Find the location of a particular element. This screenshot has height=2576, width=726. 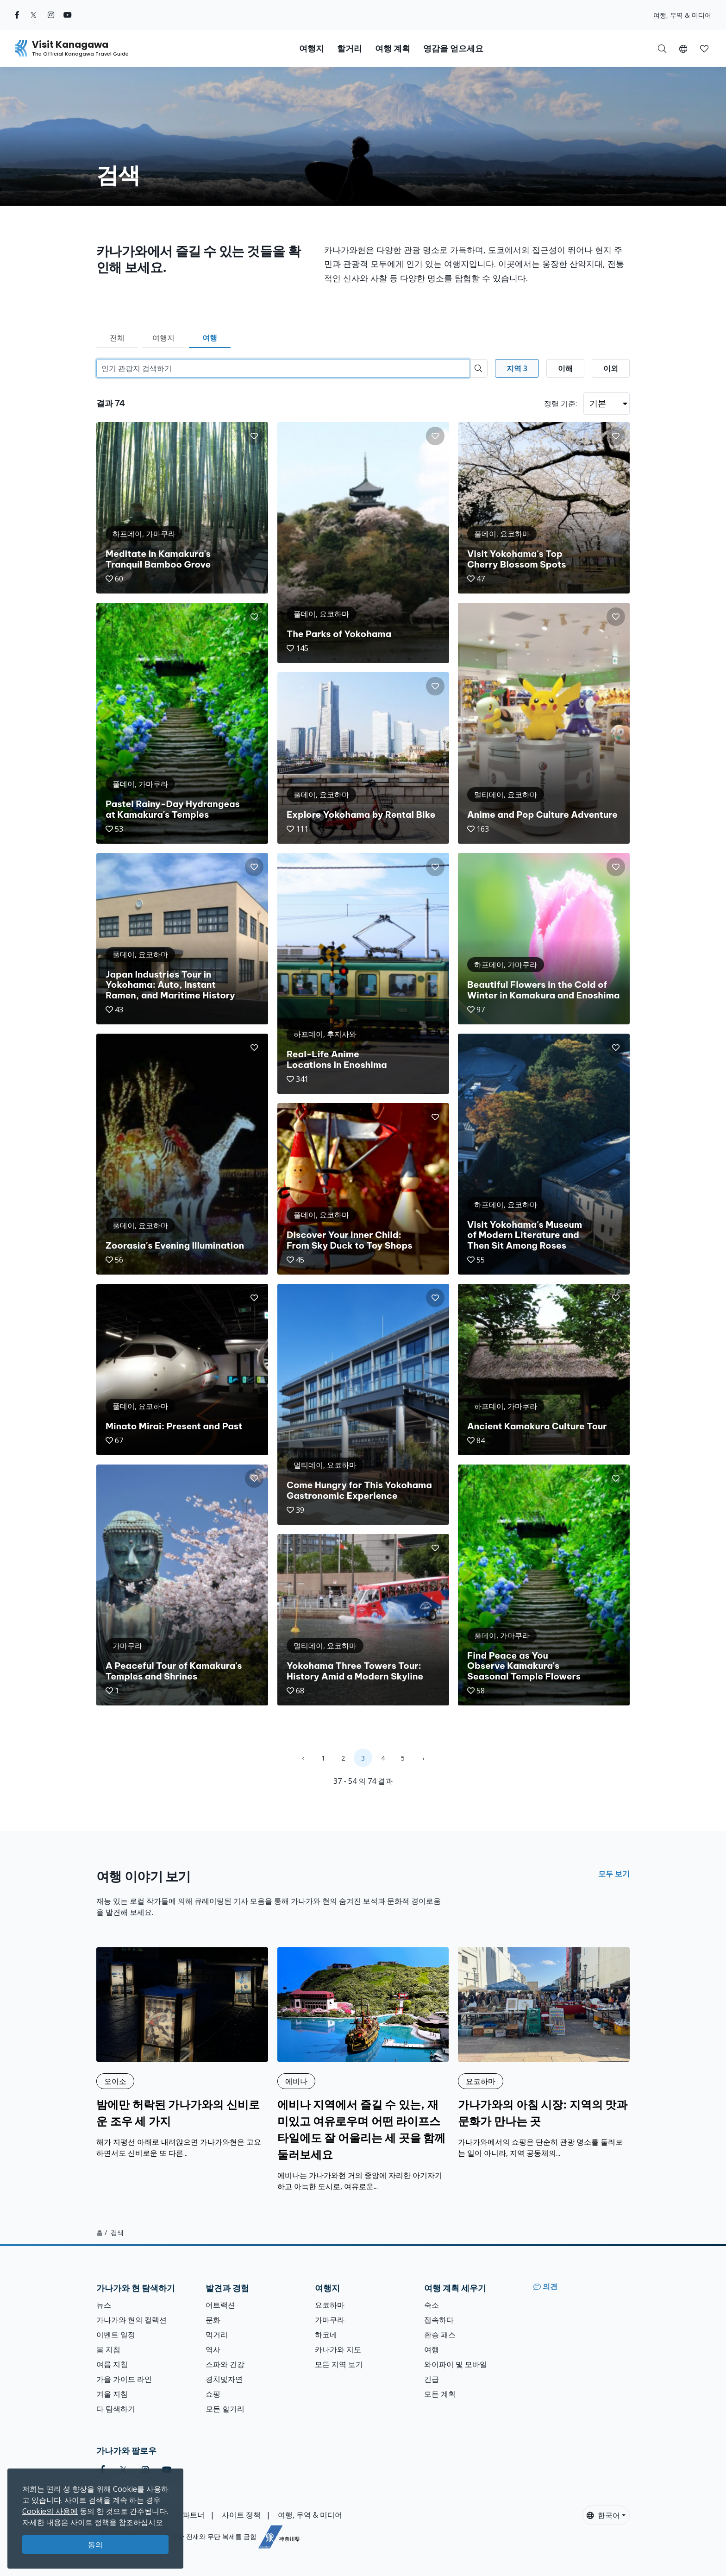

가을 가이드 라인 is located at coordinates (124, 2379).